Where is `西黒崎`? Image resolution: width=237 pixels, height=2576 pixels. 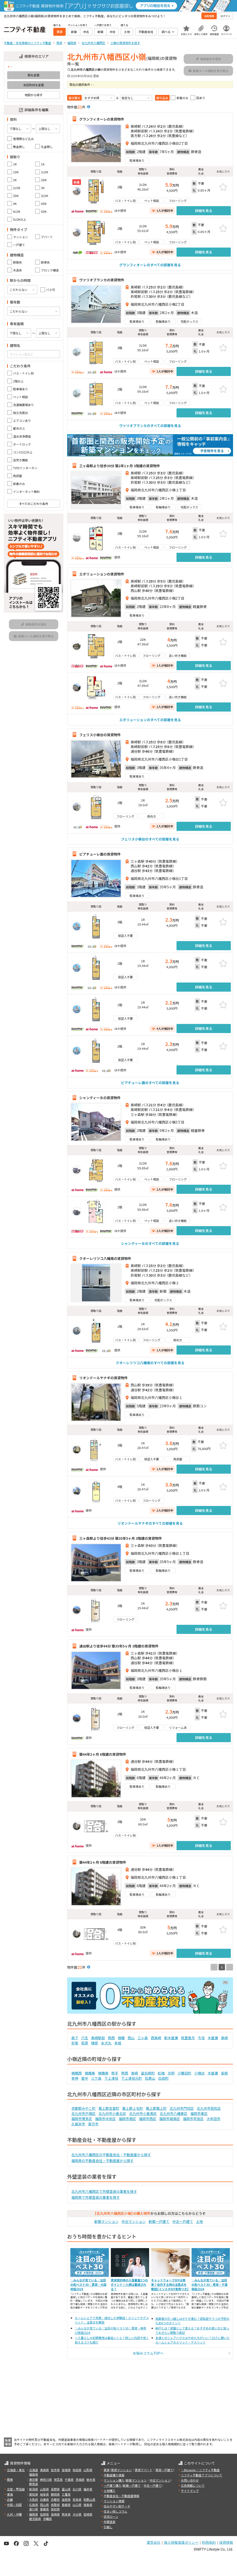 西黒崎 is located at coordinates (156, 2037).